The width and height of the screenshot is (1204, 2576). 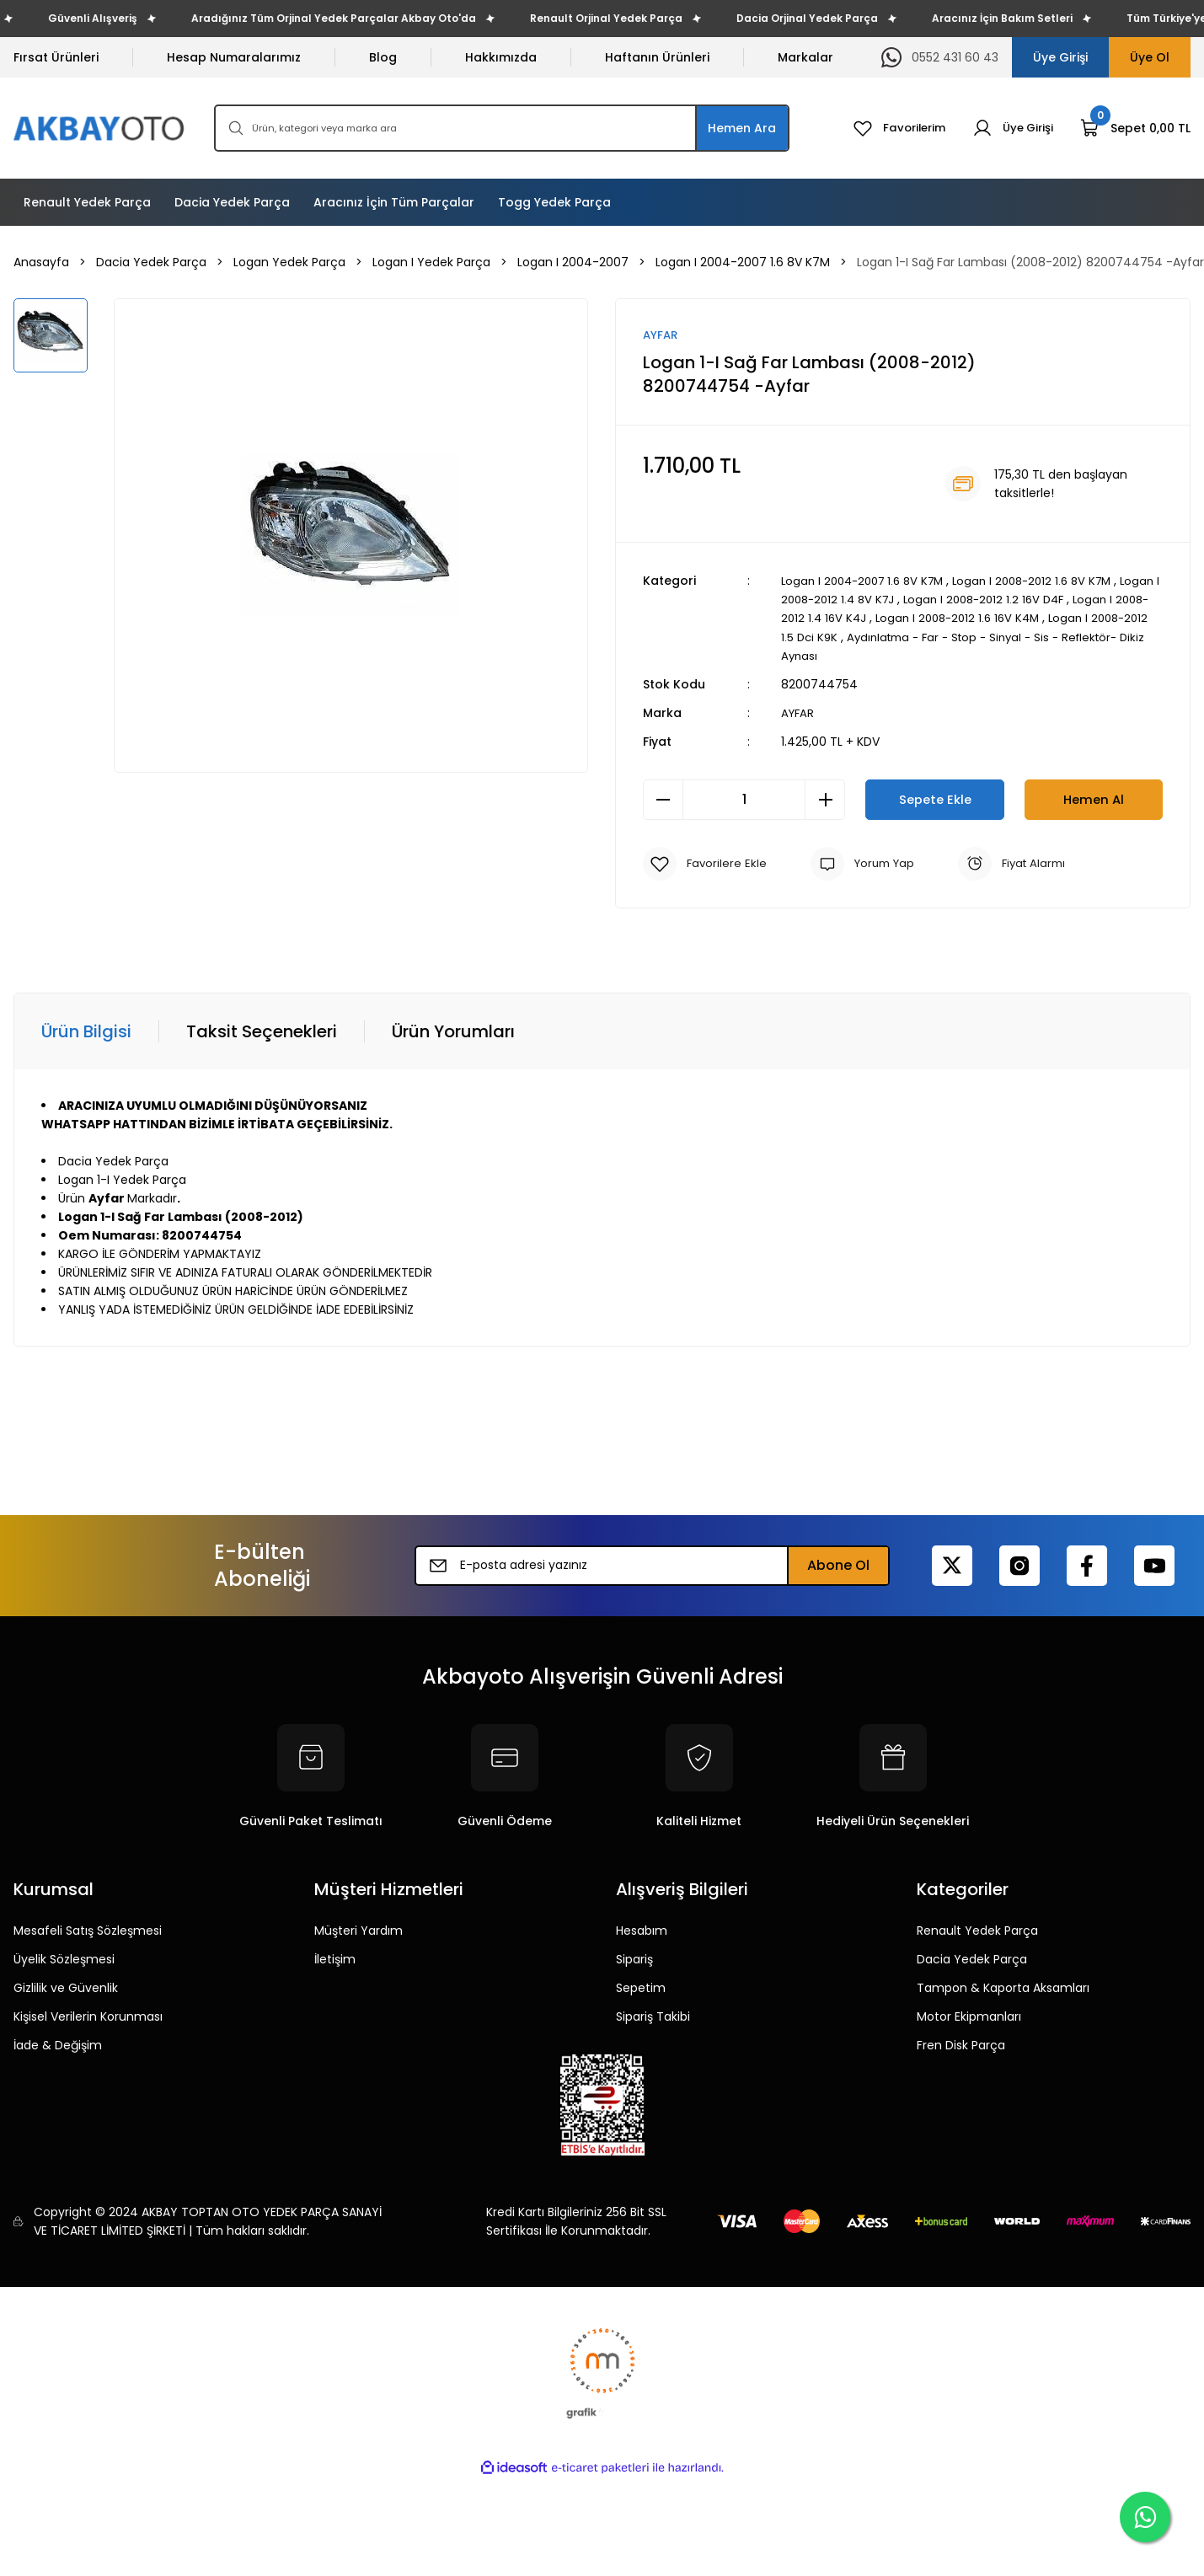 What do you see at coordinates (641, 1930) in the screenshot?
I see `Hesabım` at bounding box center [641, 1930].